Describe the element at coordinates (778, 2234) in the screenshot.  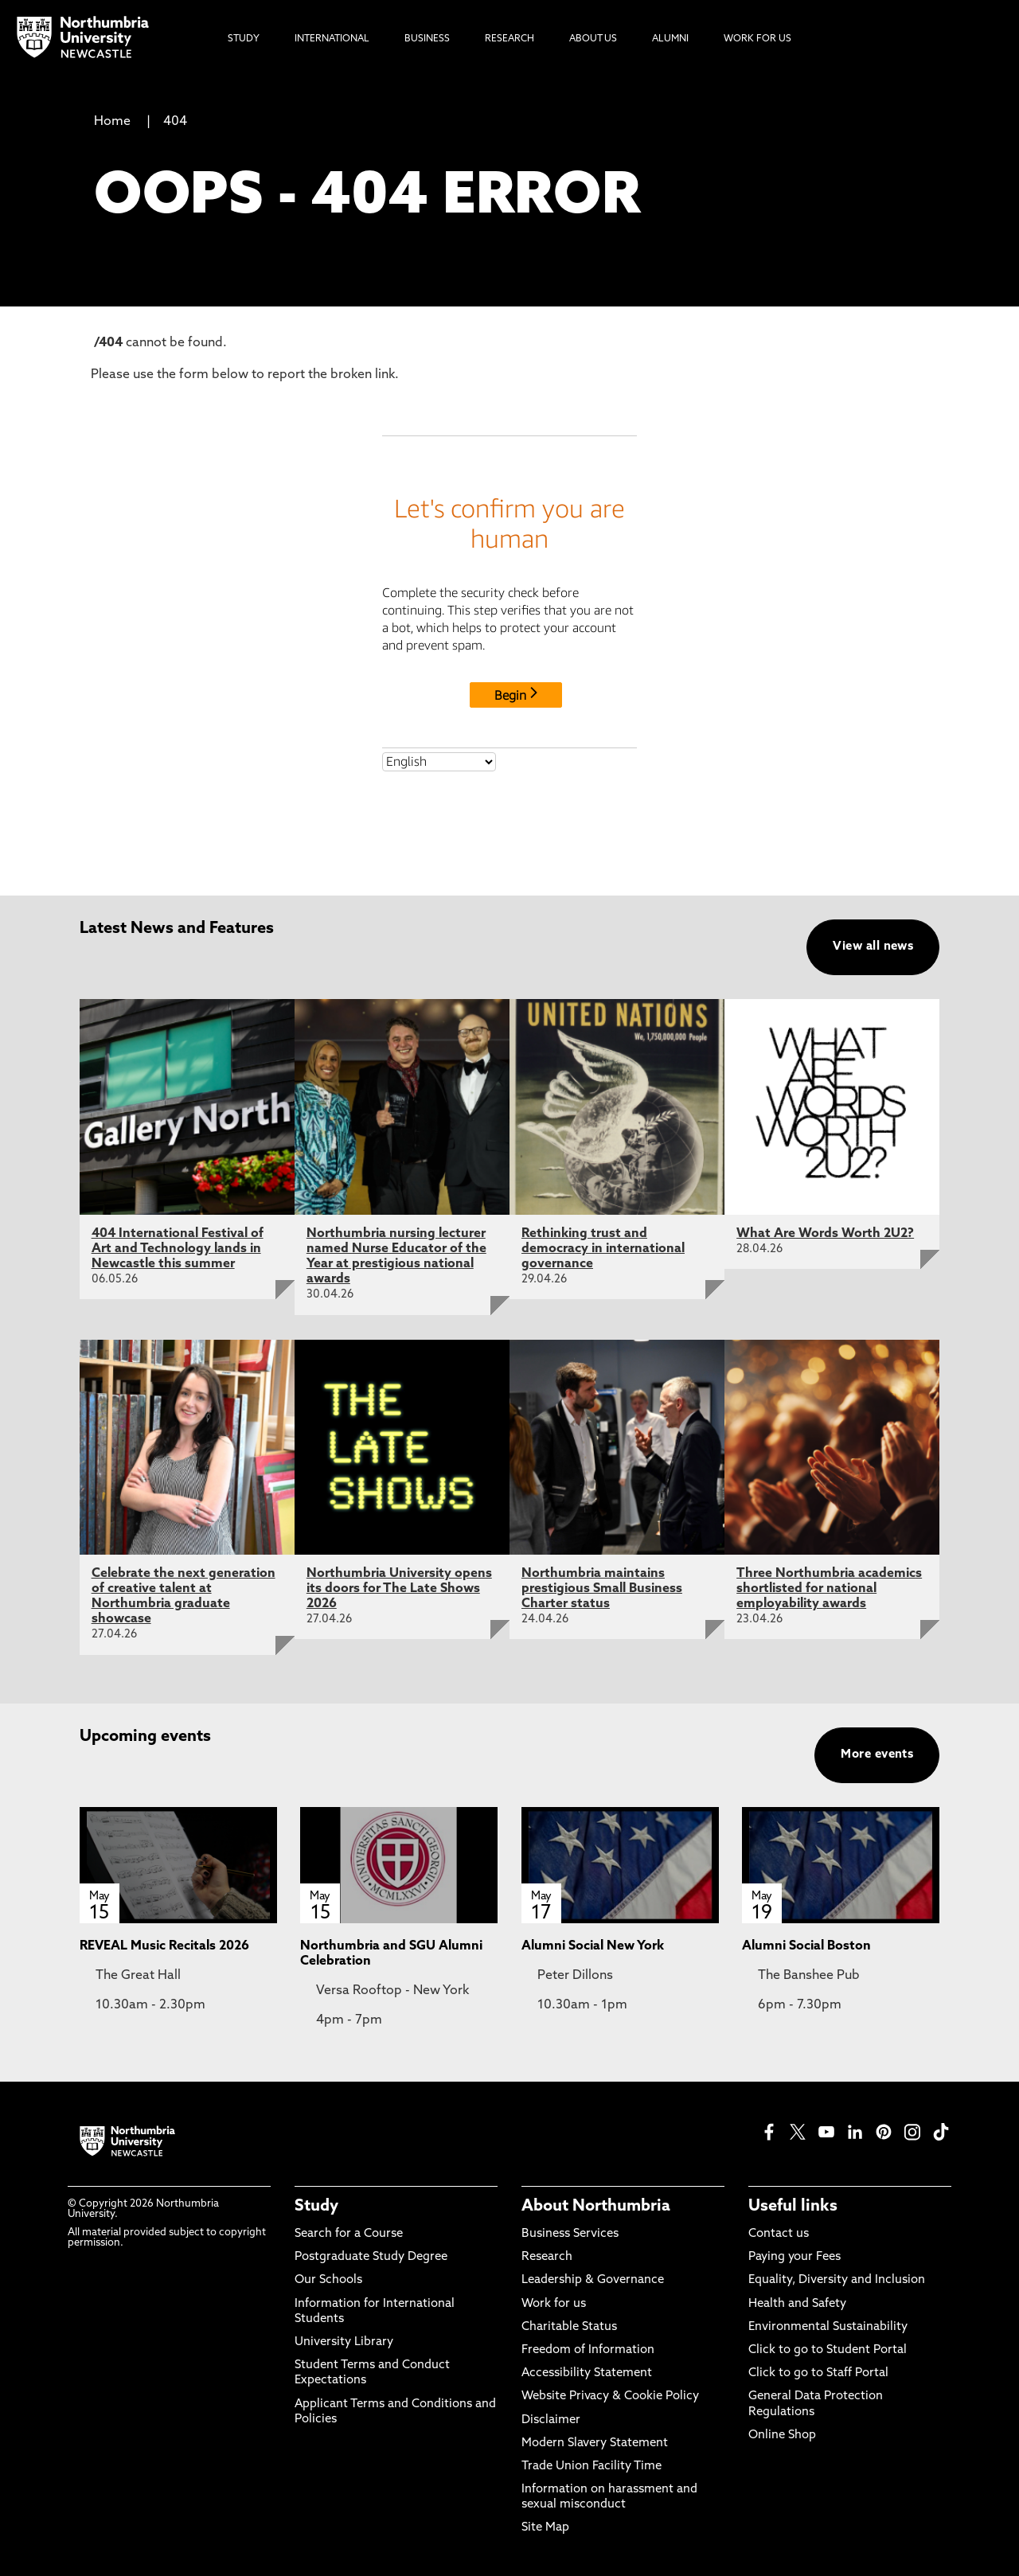
I see `Contact us` at that location.